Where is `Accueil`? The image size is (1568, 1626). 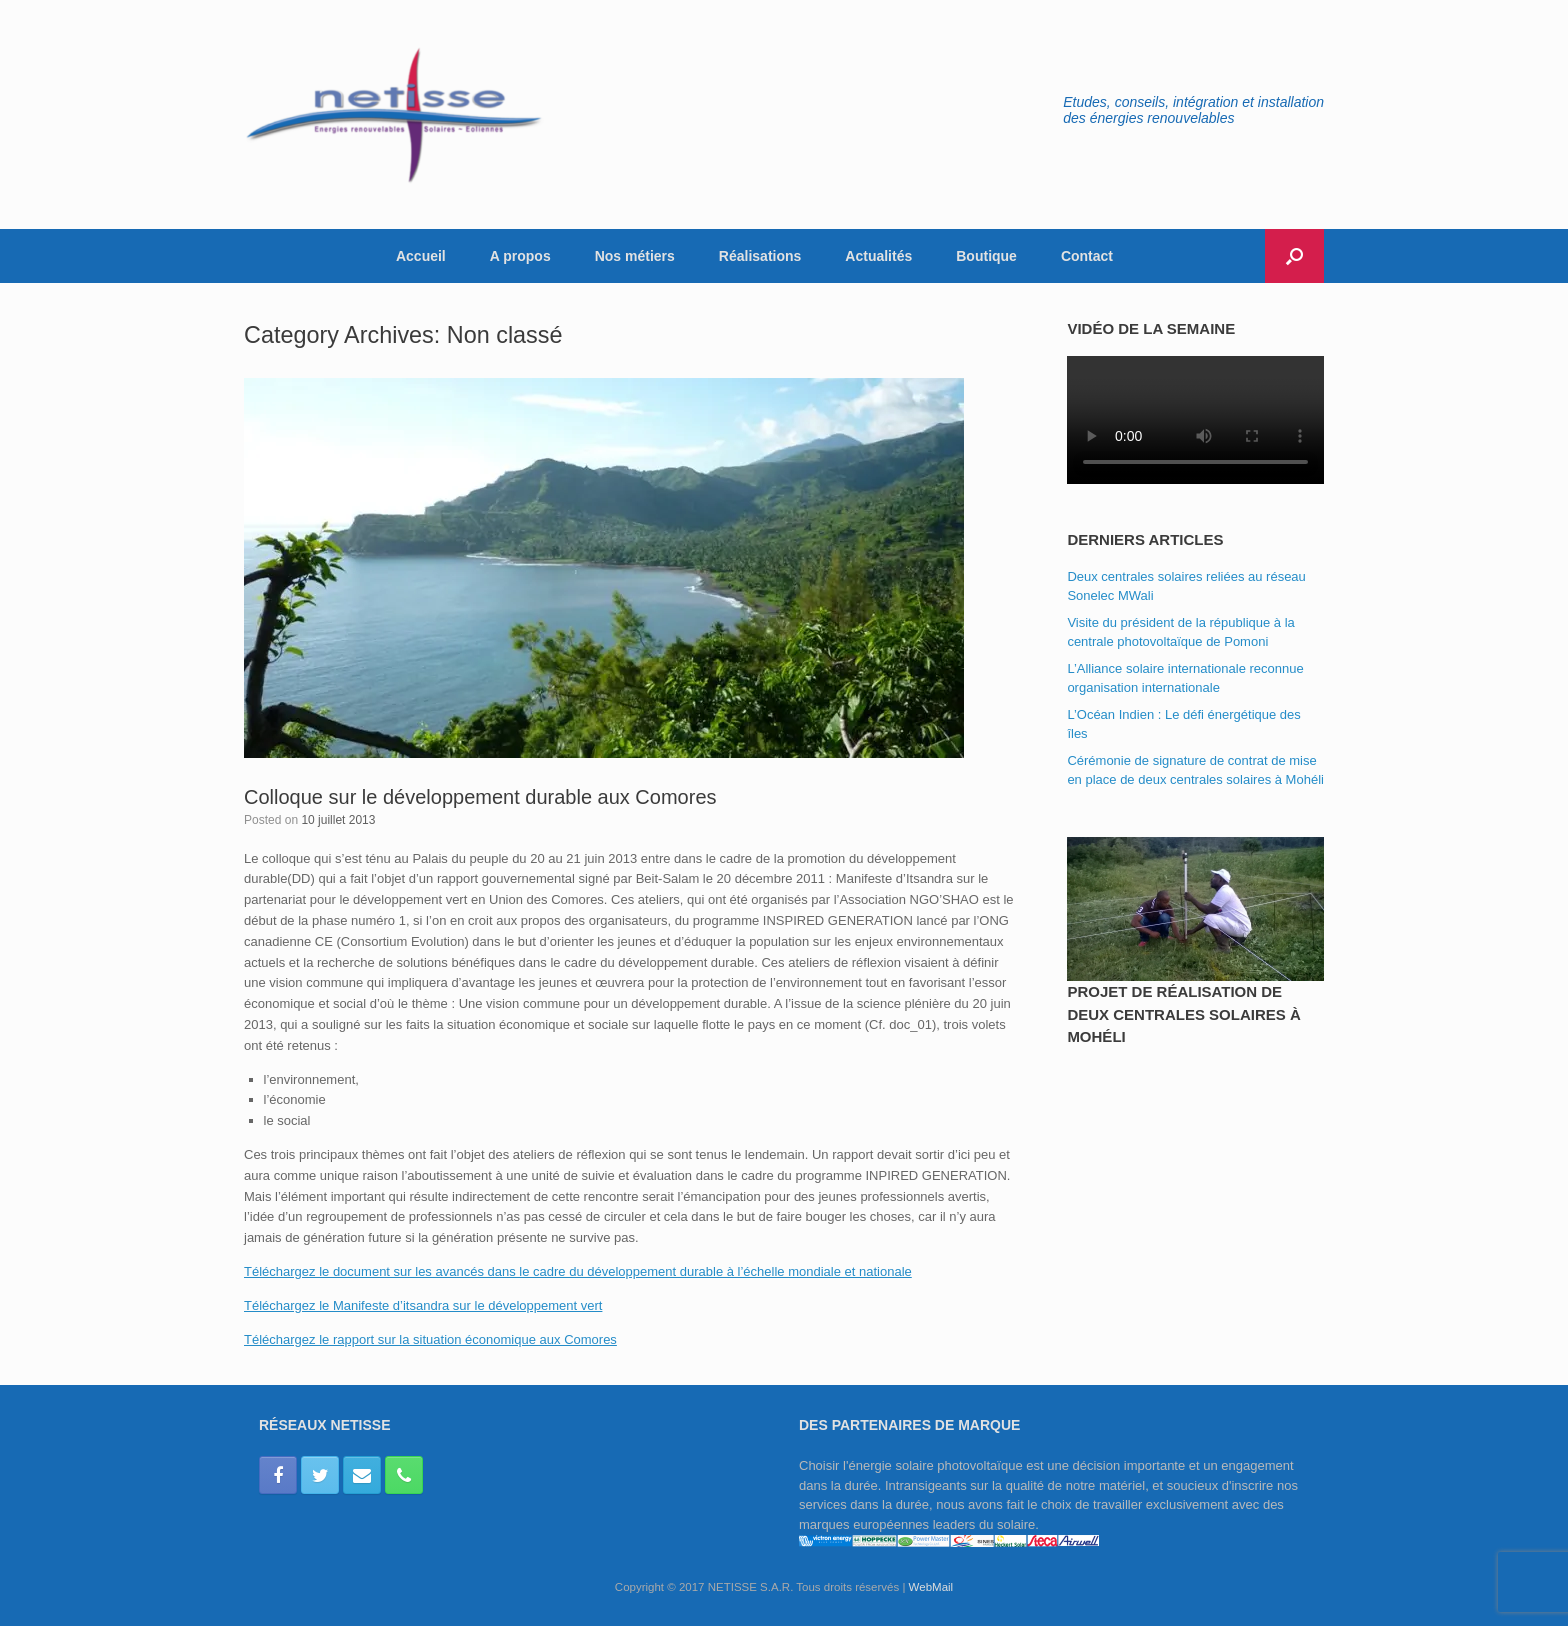 Accueil is located at coordinates (421, 256).